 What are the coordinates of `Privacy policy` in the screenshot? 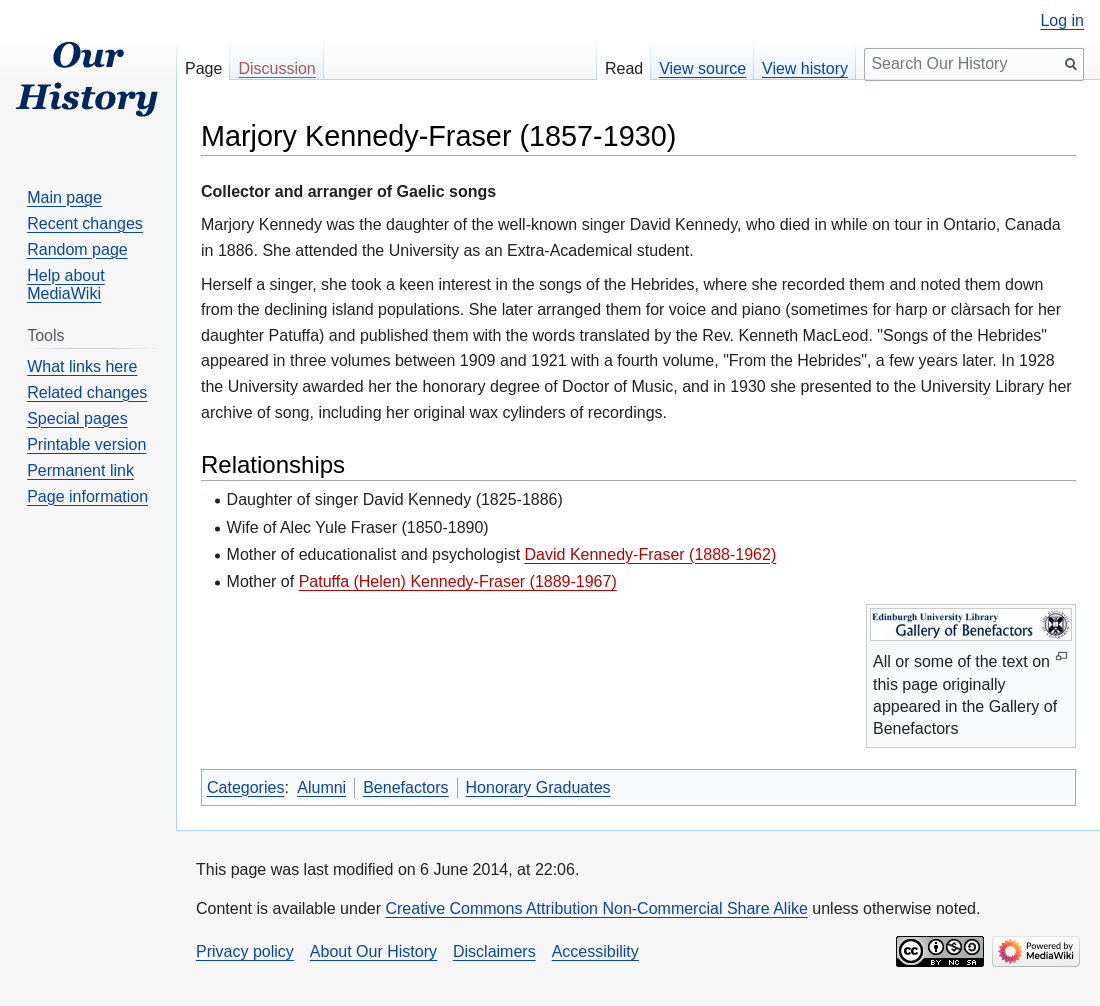 It's located at (245, 951).